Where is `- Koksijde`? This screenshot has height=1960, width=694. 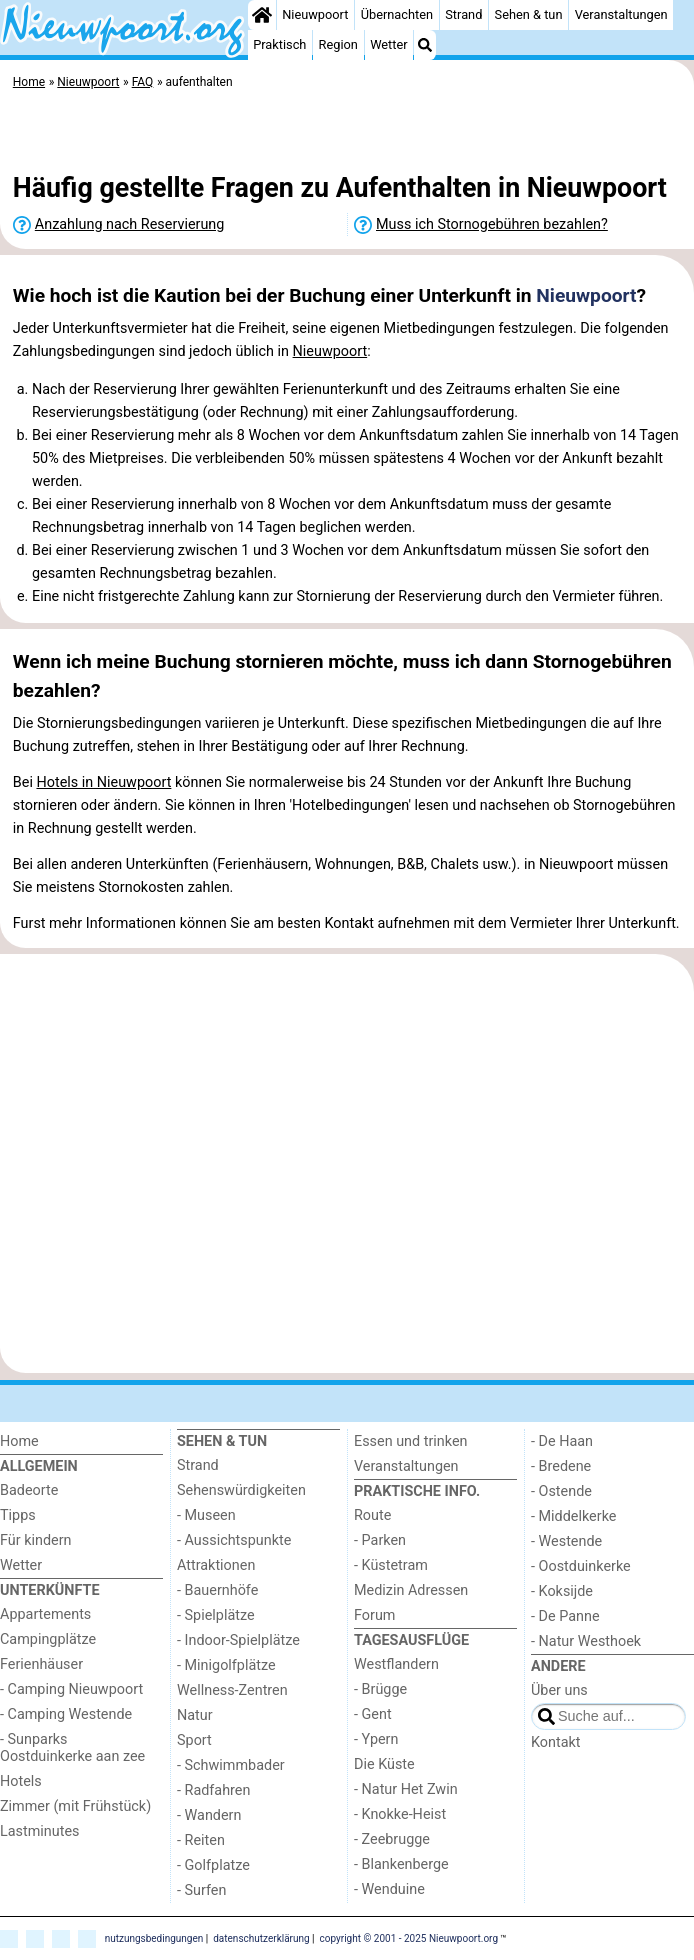
- Koksijde is located at coordinates (562, 1591).